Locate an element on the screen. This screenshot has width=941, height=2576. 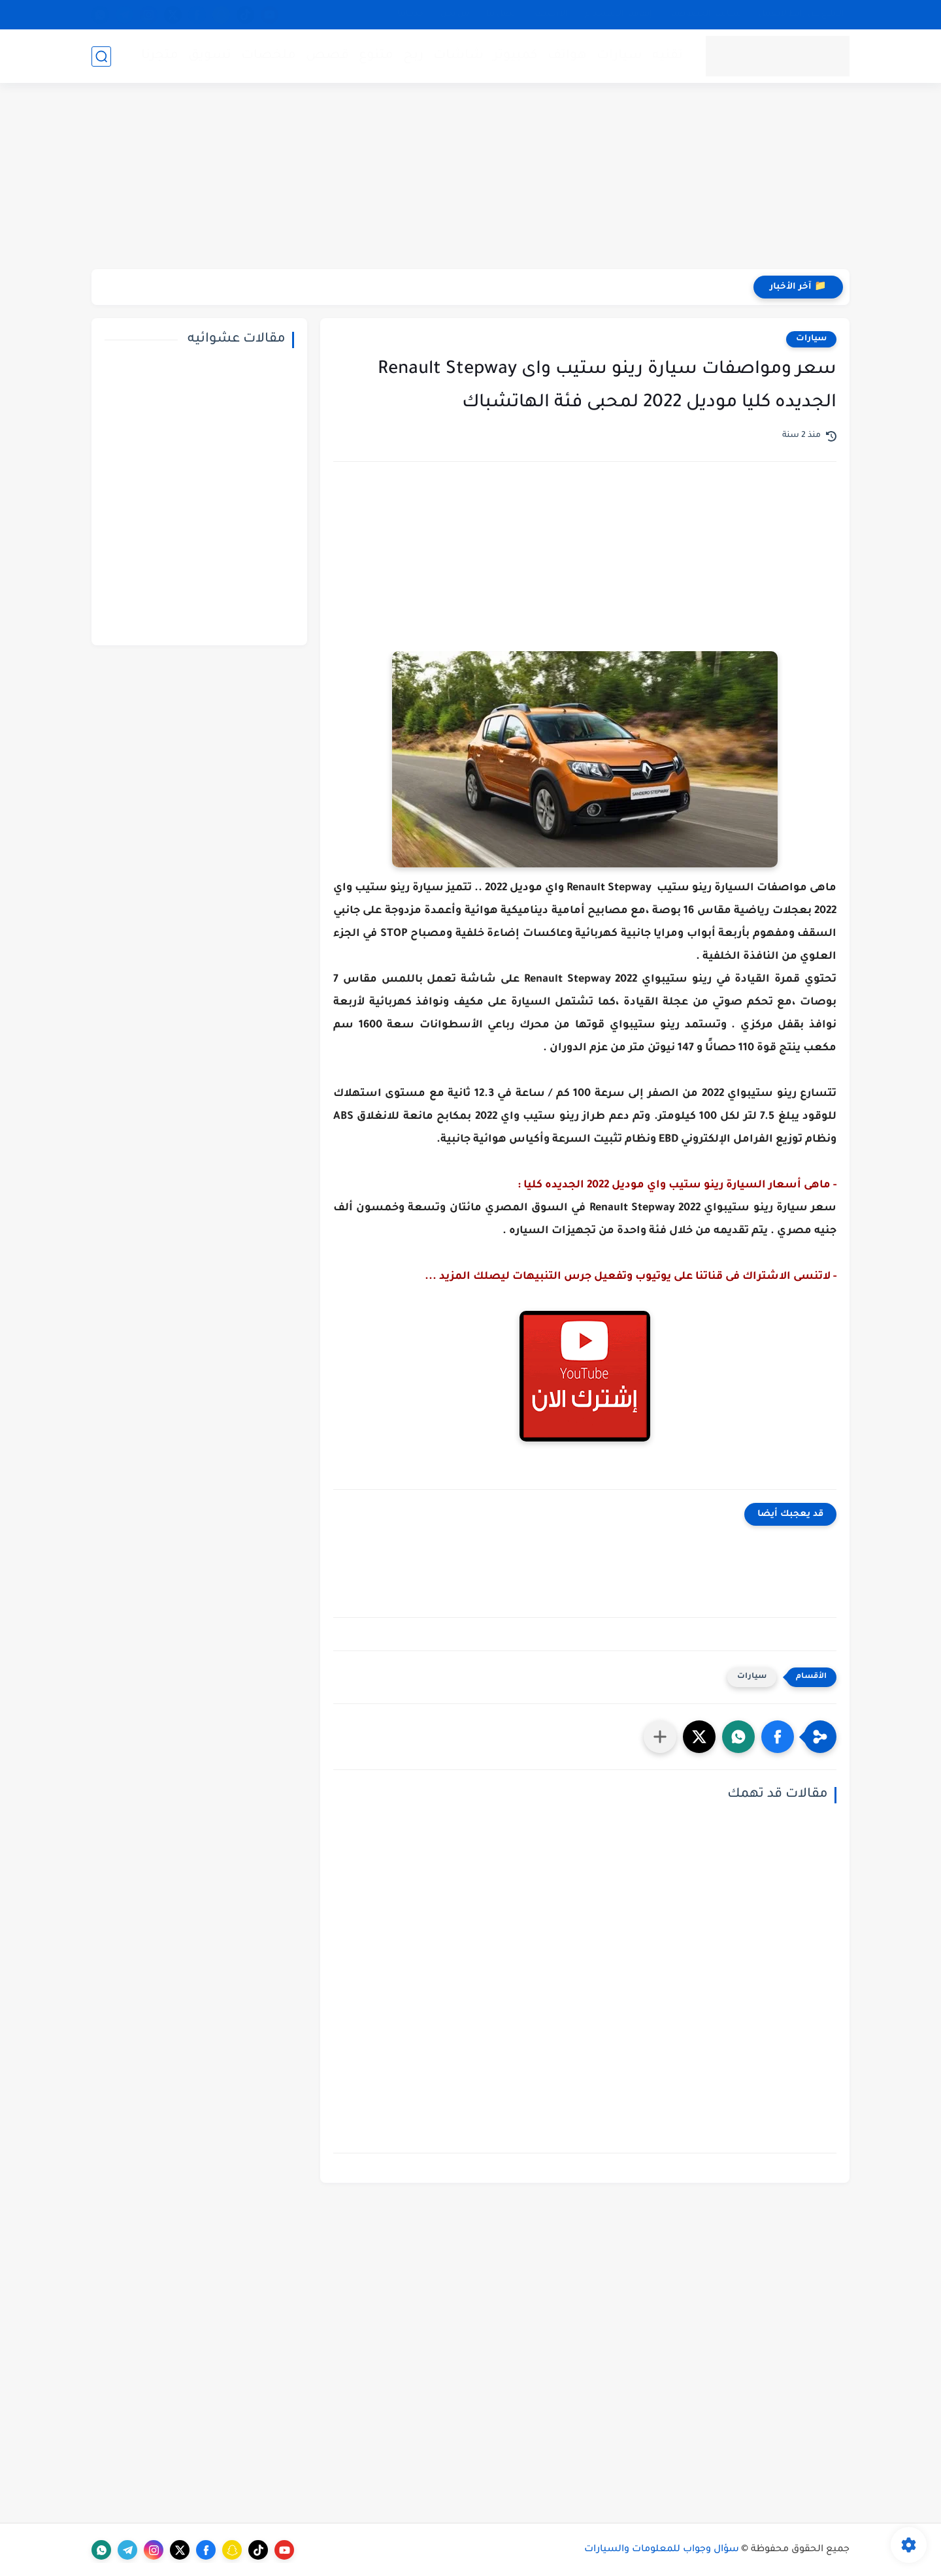
[button] is located at coordinates (777, 1736).